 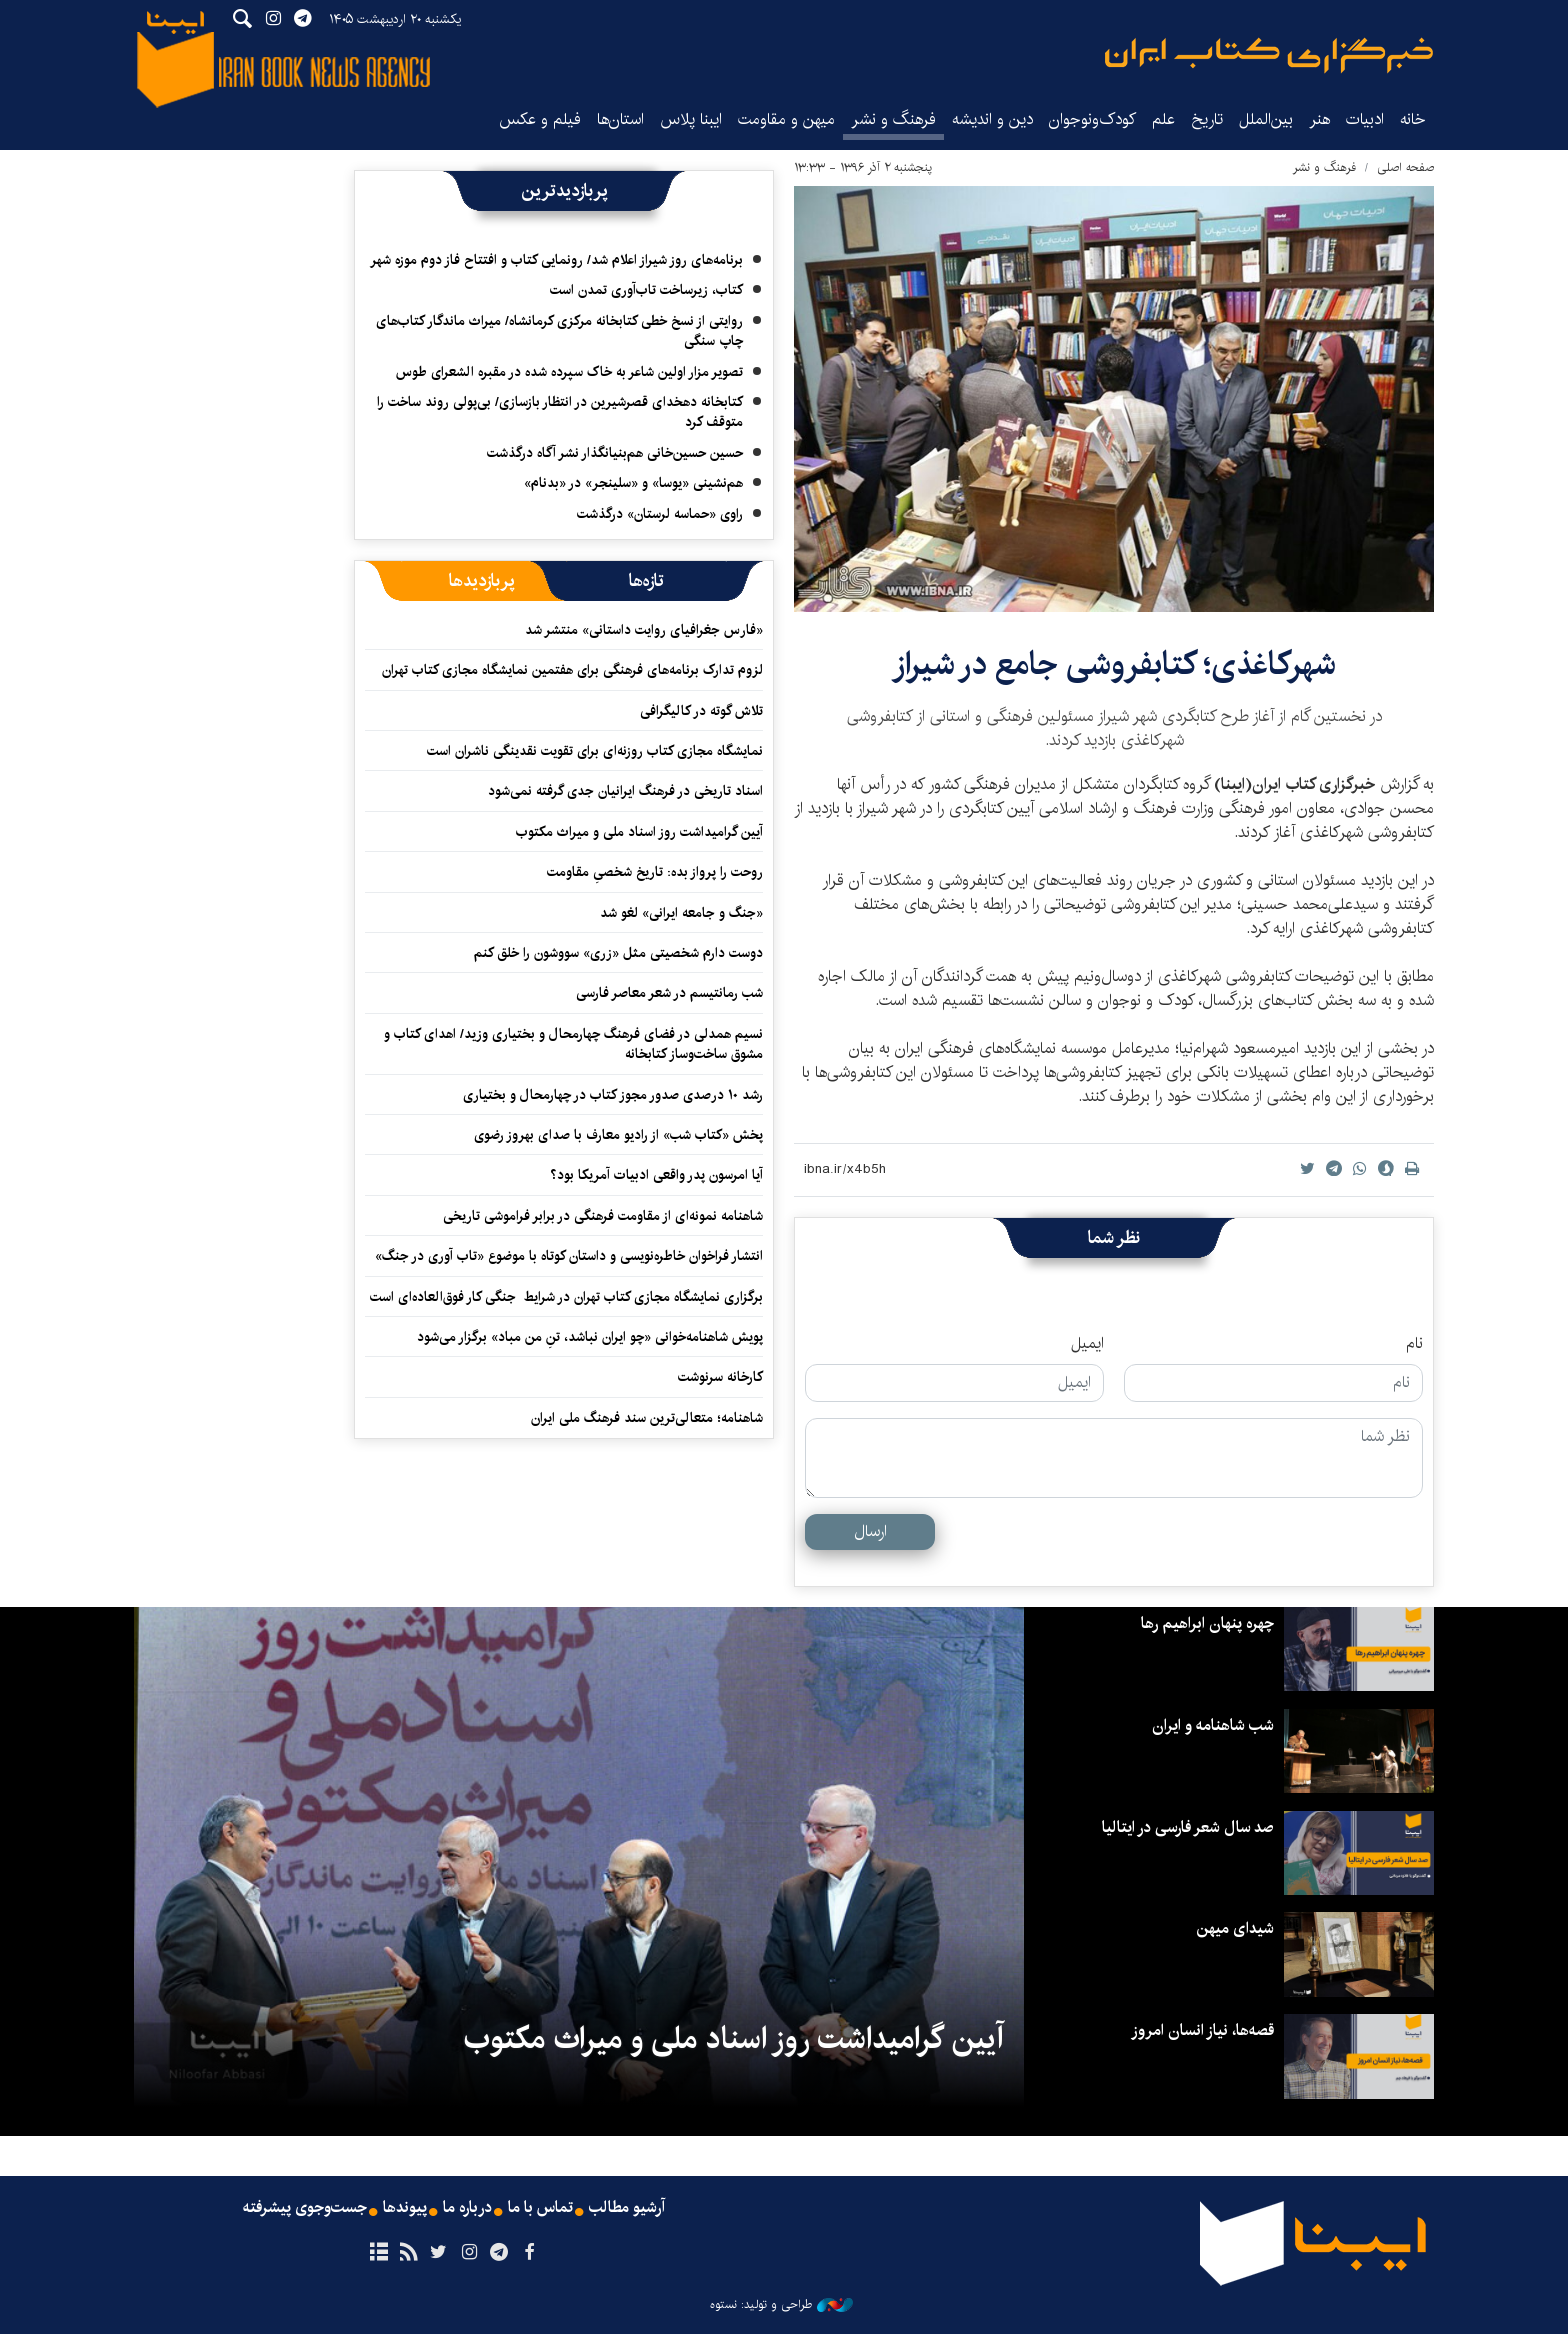 What do you see at coordinates (1319, 119) in the screenshot?
I see `هنر` at bounding box center [1319, 119].